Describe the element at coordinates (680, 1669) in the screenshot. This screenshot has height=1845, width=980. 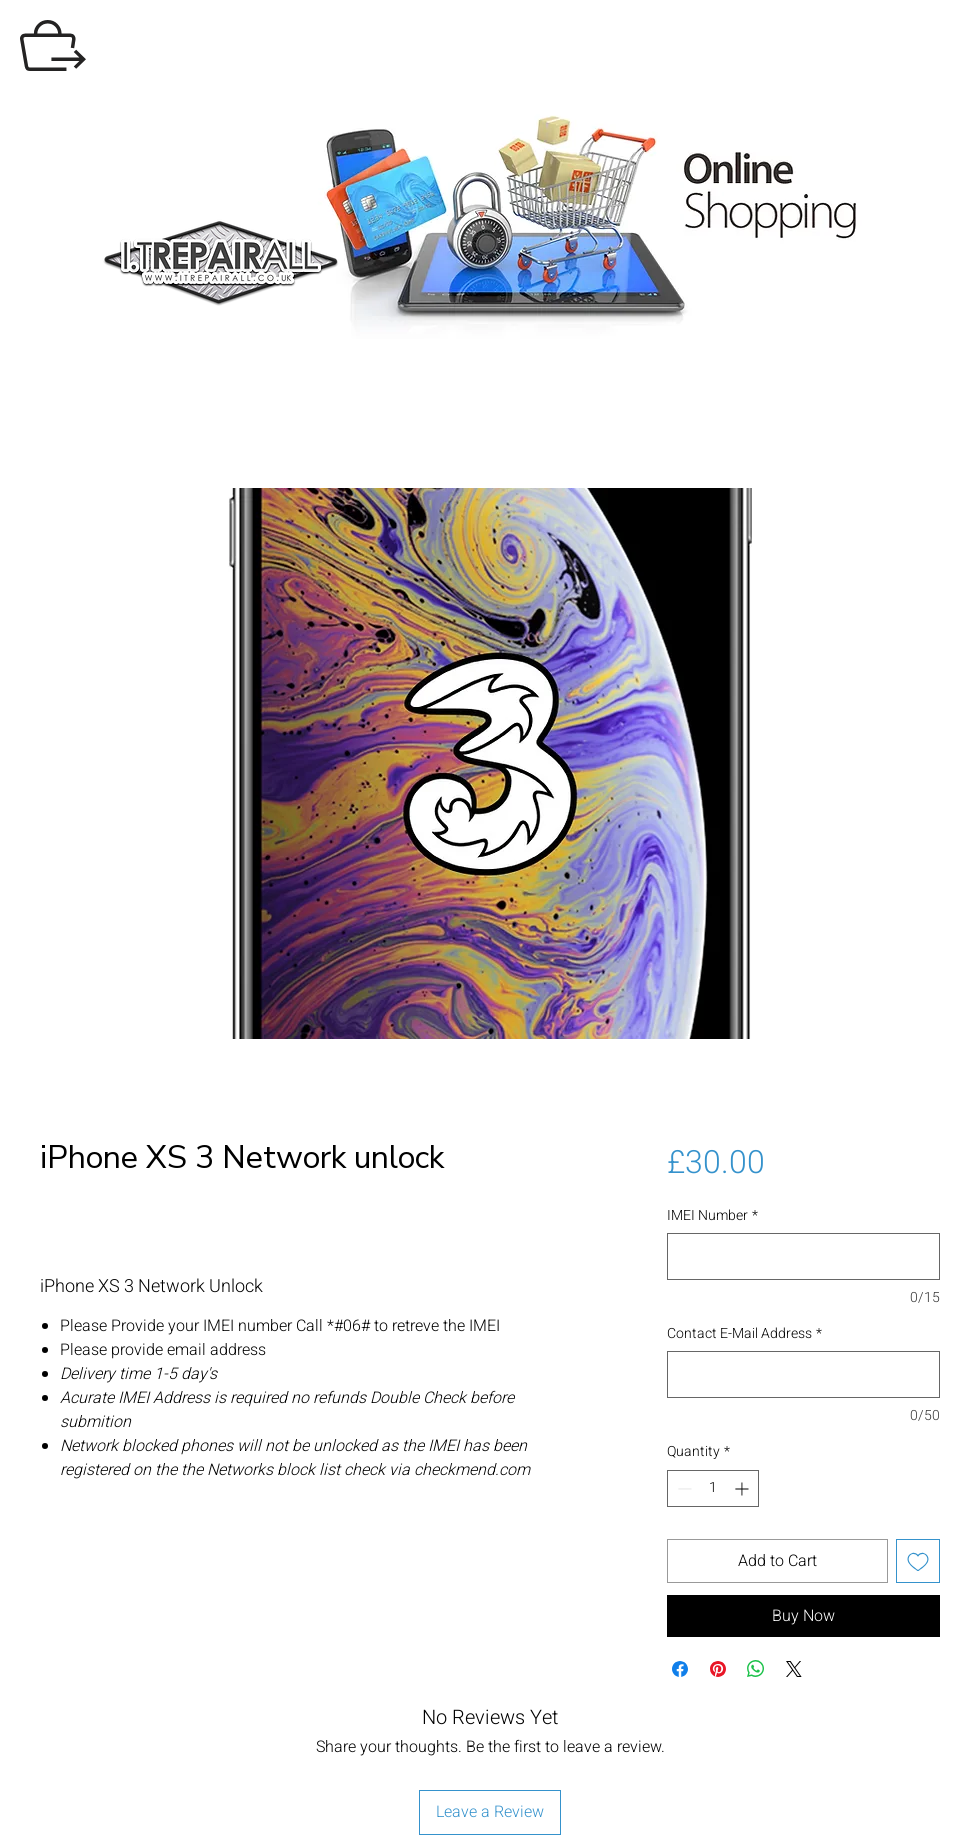
I see `[Share on Facebook]` at that location.